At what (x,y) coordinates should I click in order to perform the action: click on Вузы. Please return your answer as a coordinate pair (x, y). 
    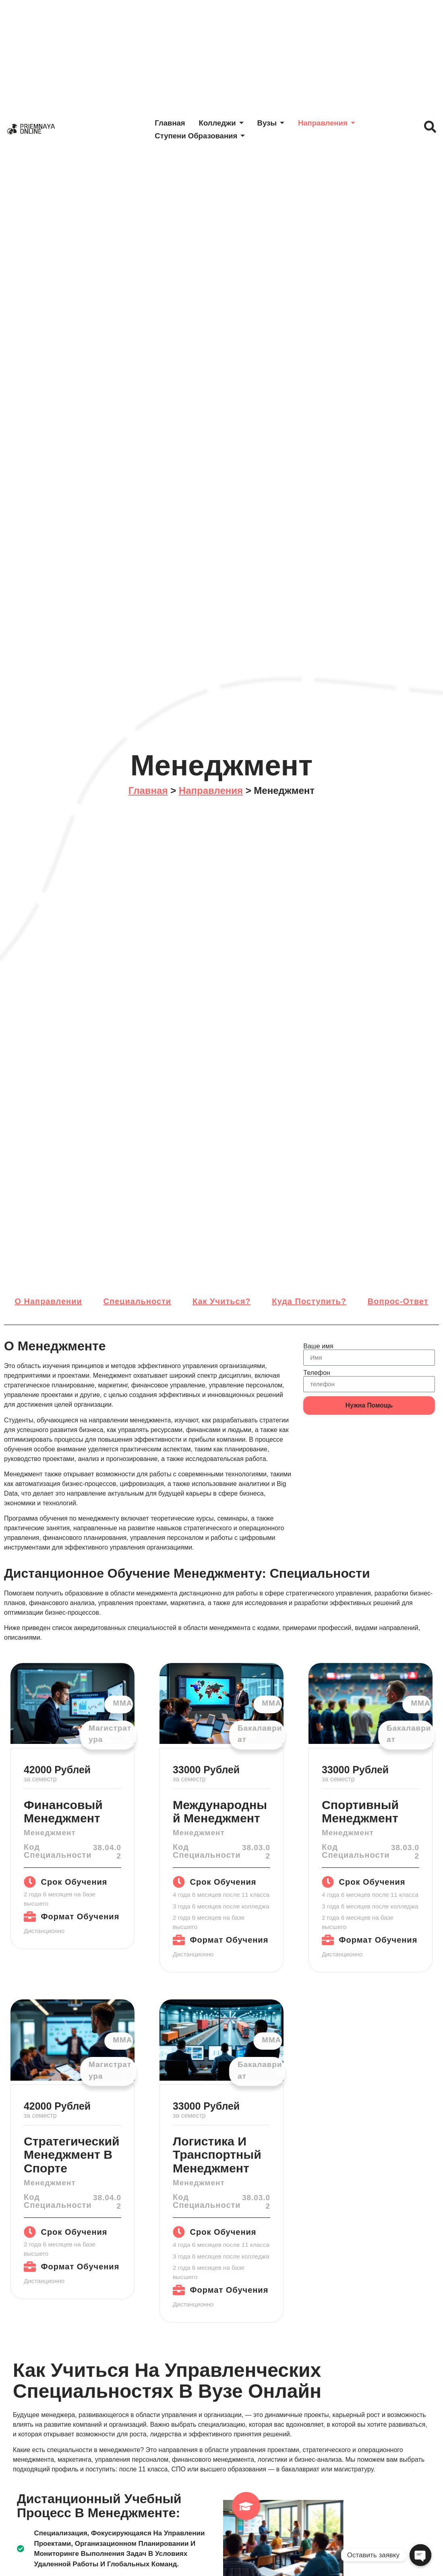
    Looking at the image, I should click on (276, 122).